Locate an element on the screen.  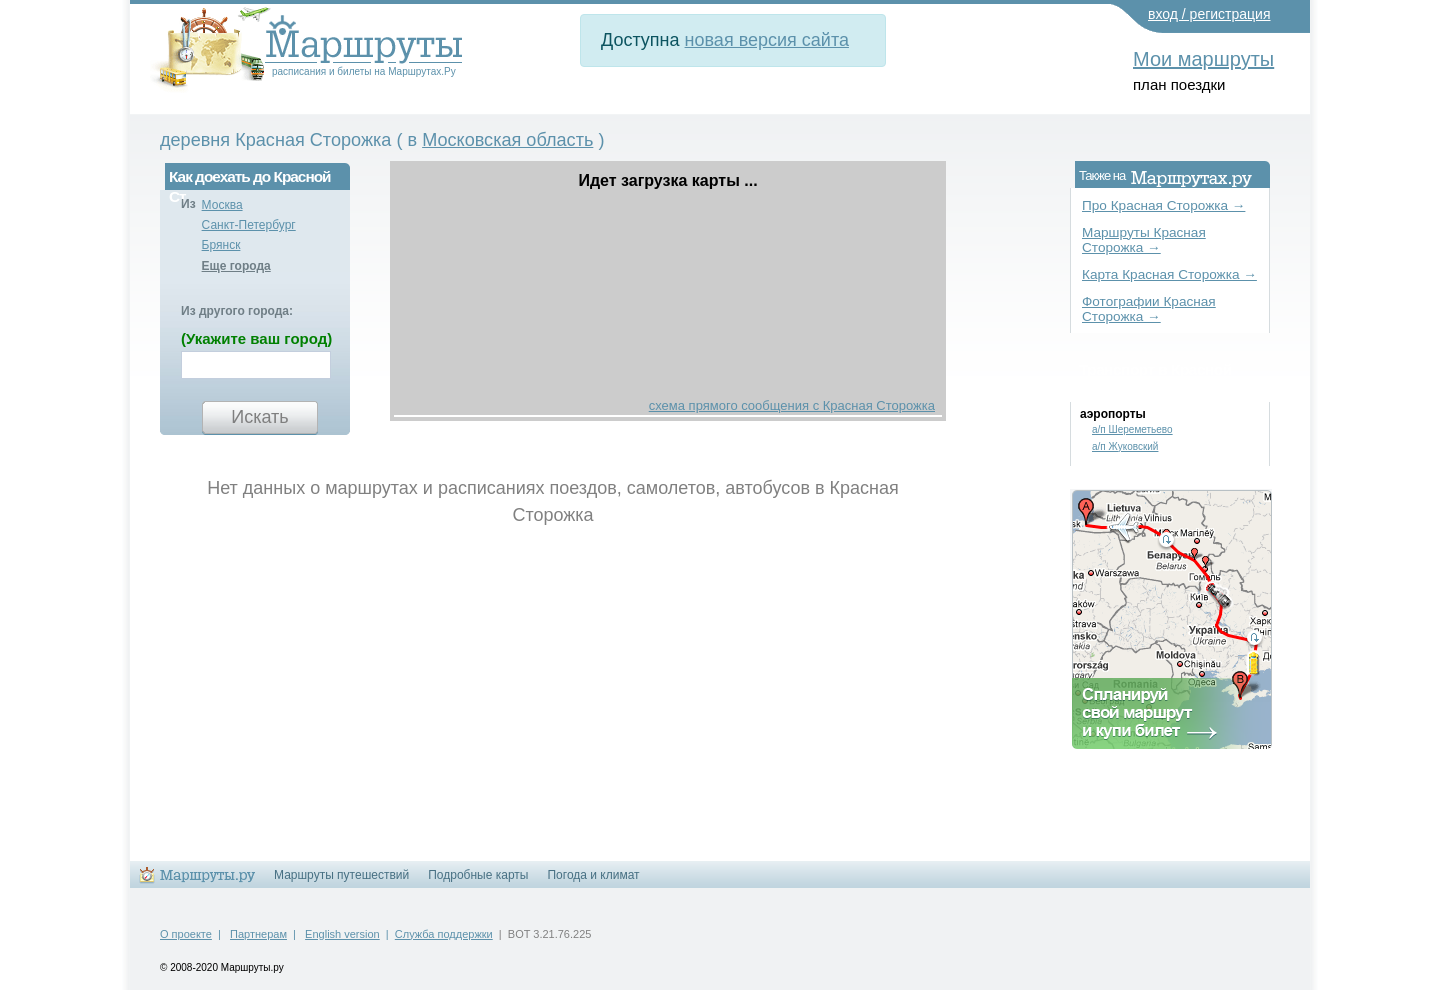
Мои маршруты is located at coordinates (1203, 59).